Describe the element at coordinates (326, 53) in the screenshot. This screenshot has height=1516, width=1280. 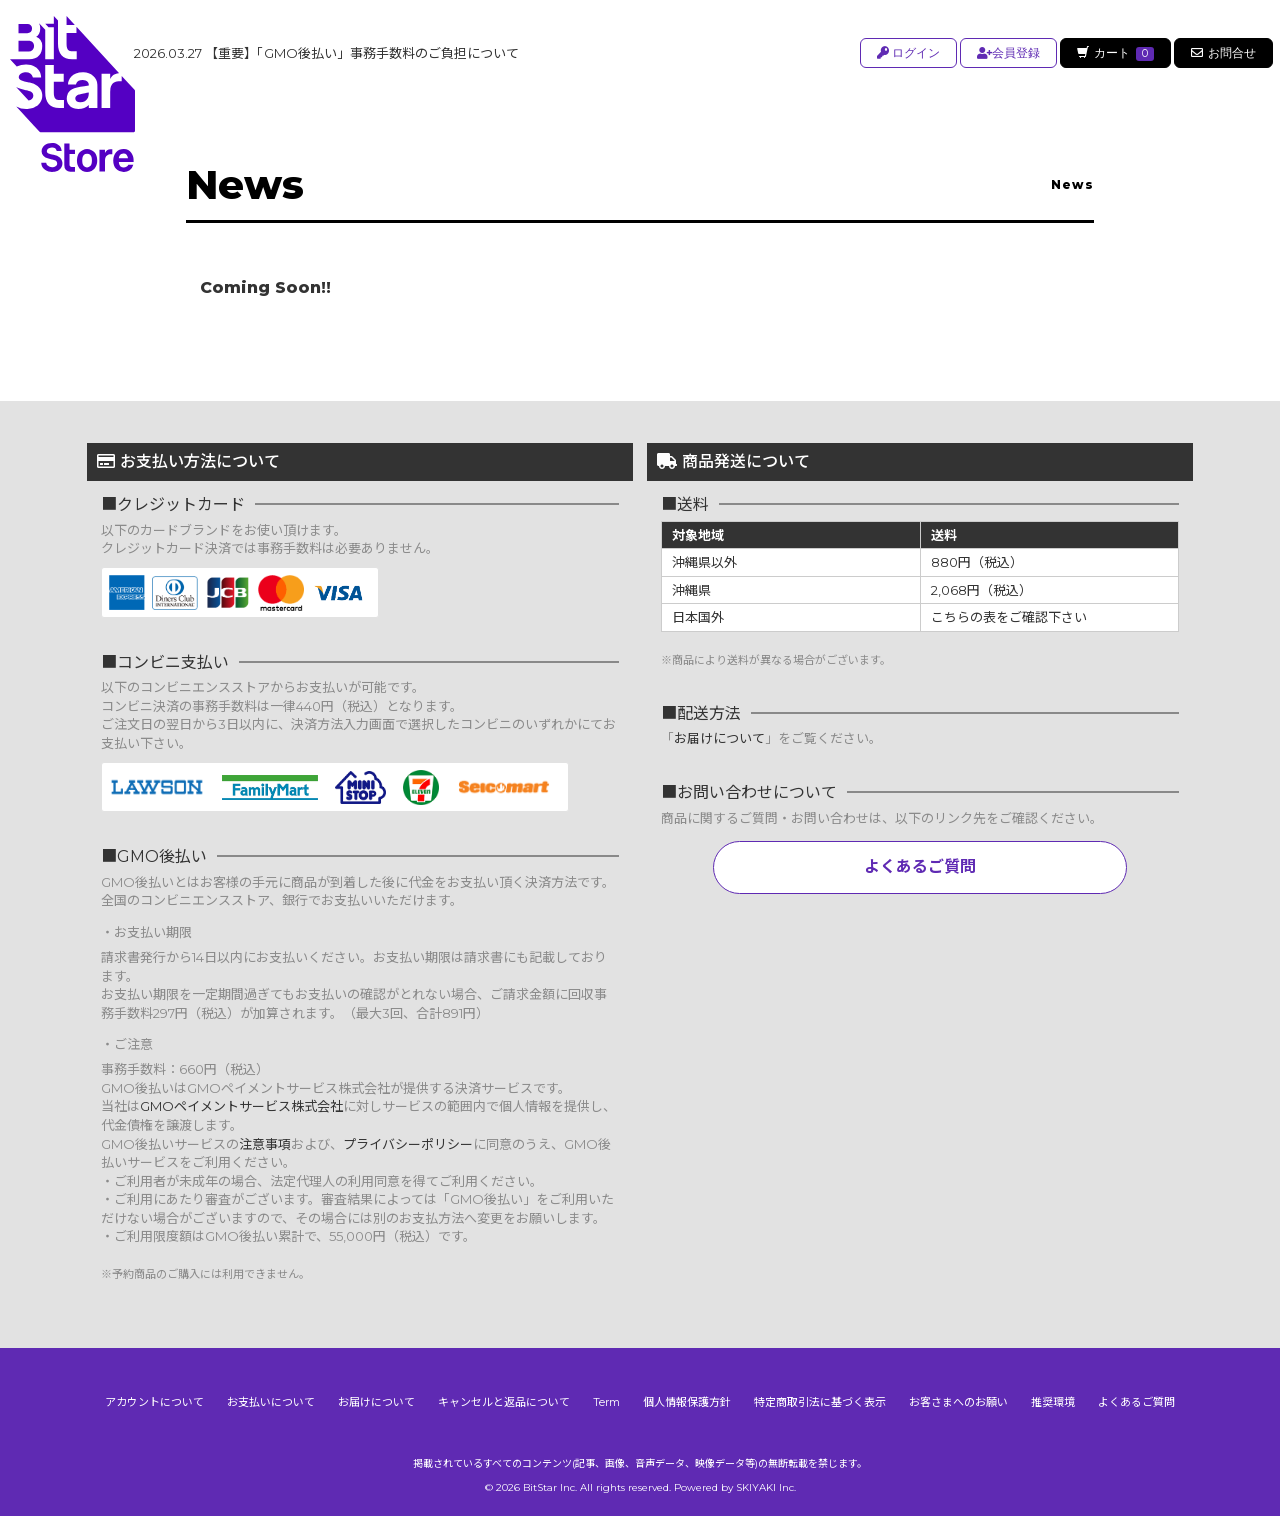
I see `【重要】「GMO後払い」事務手数料のご負担について` at that location.